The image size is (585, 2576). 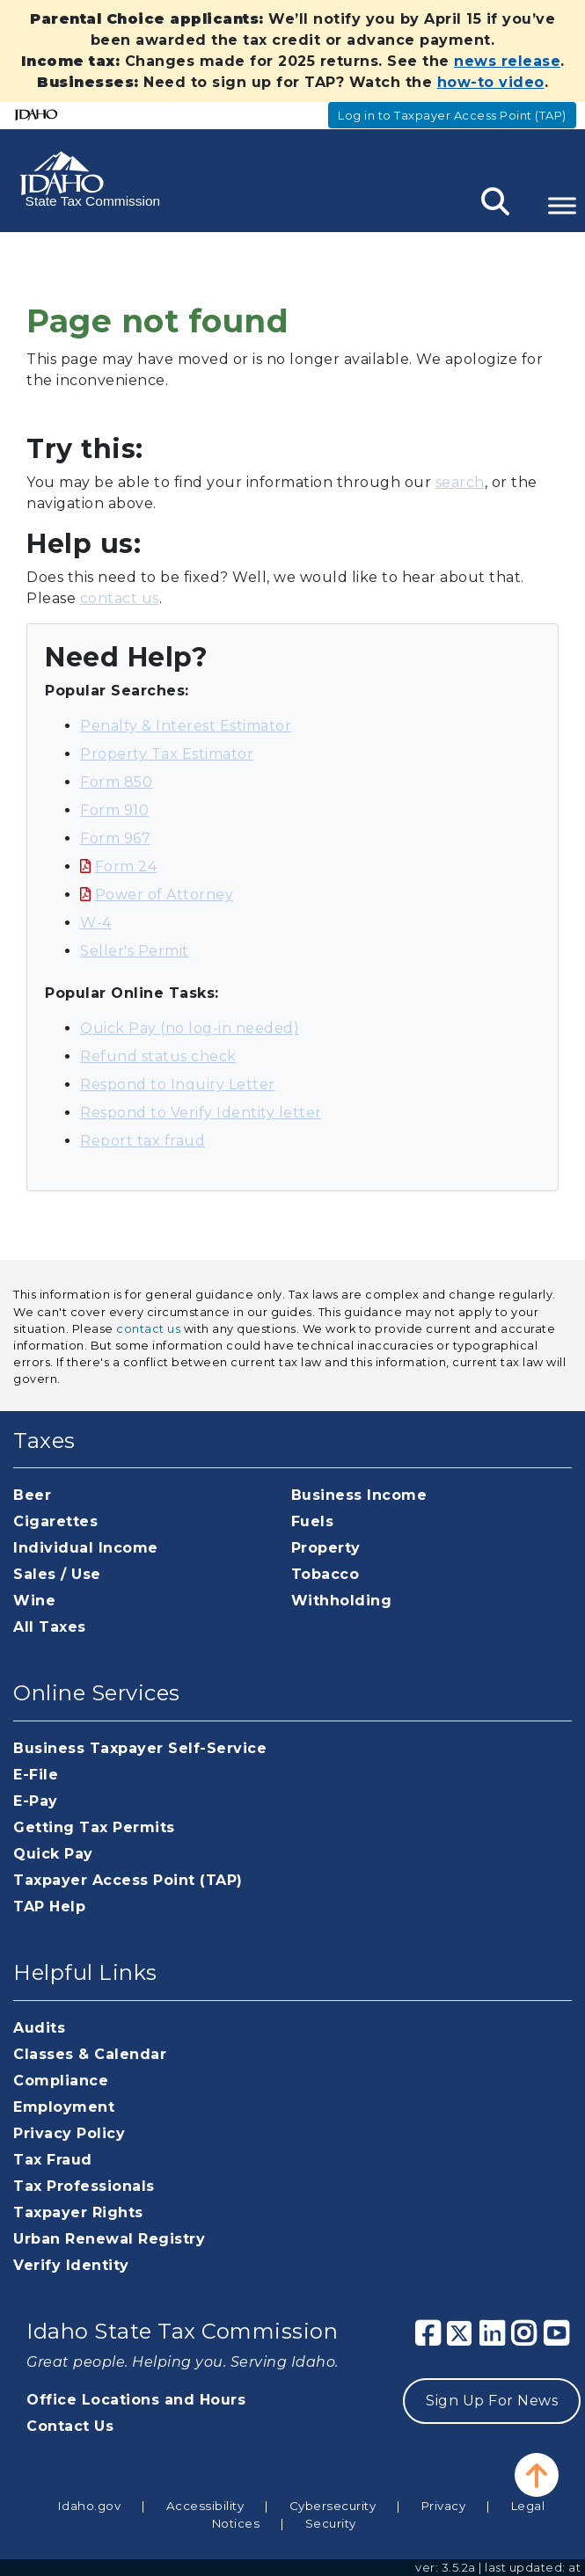 What do you see at coordinates (115, 838) in the screenshot?
I see `Form 967` at bounding box center [115, 838].